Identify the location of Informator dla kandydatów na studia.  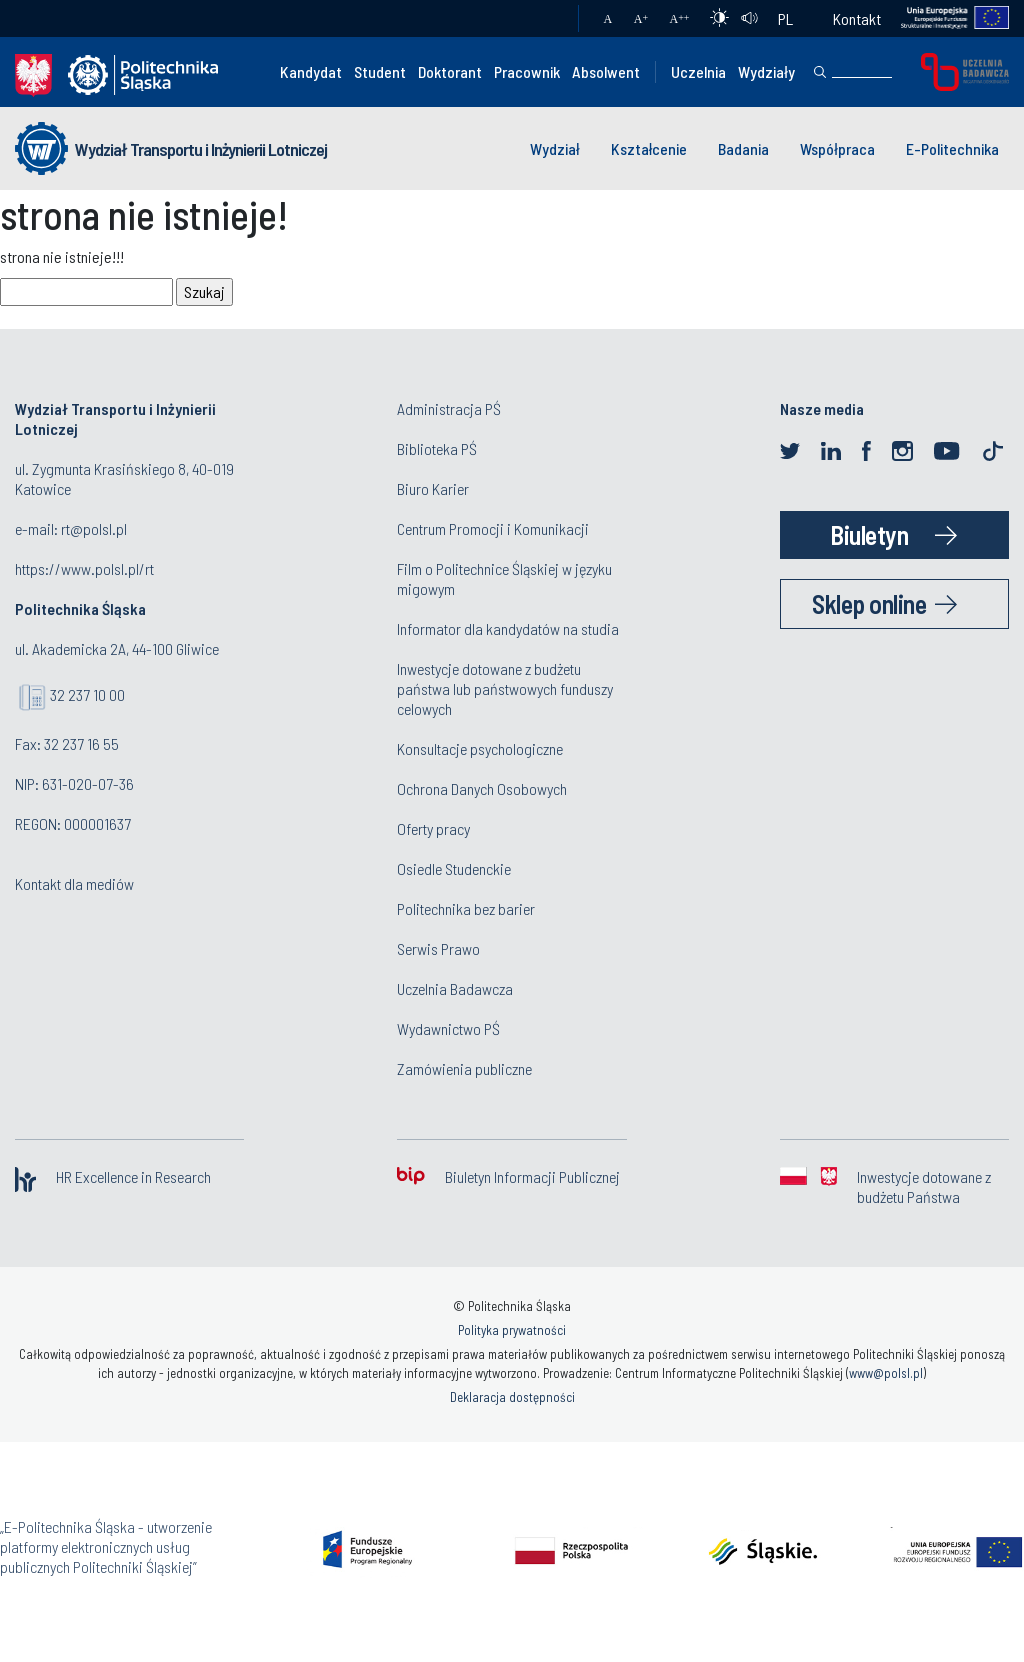
(508, 628).